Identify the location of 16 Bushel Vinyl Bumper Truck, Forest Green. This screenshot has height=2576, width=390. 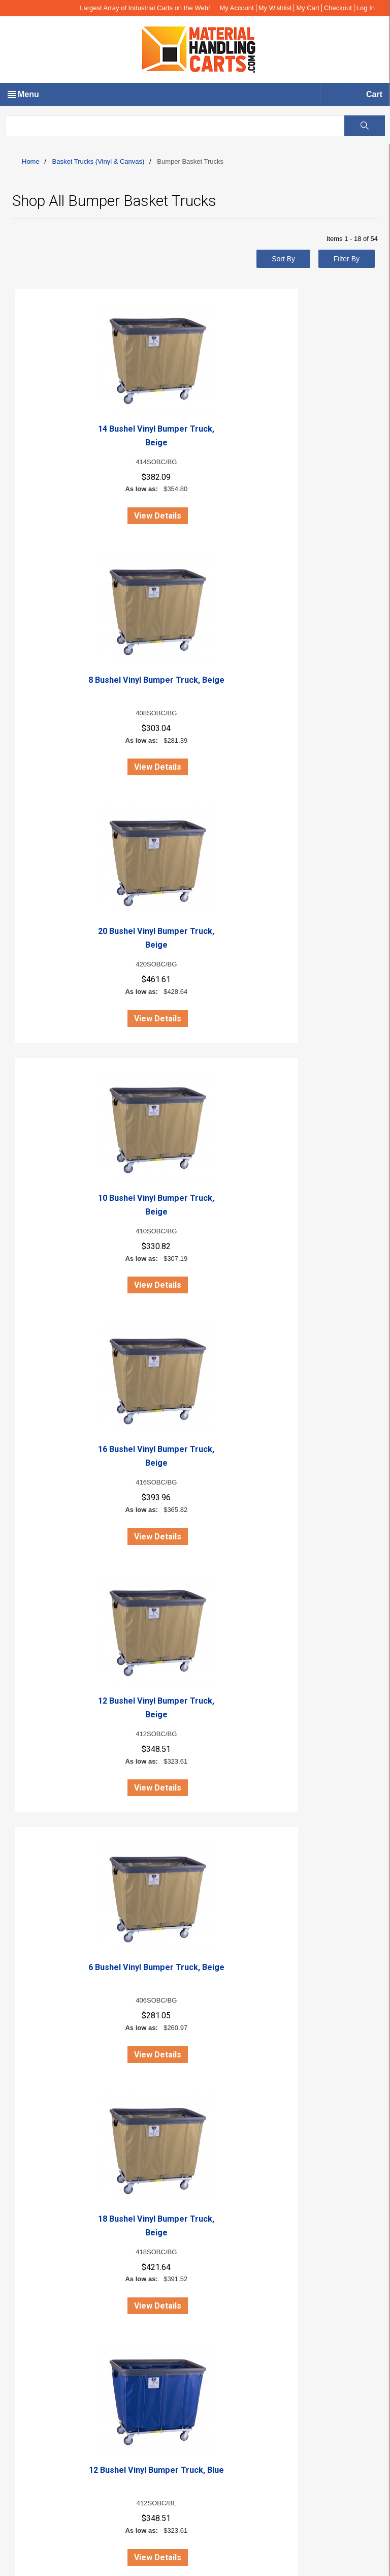
(316, 1734).